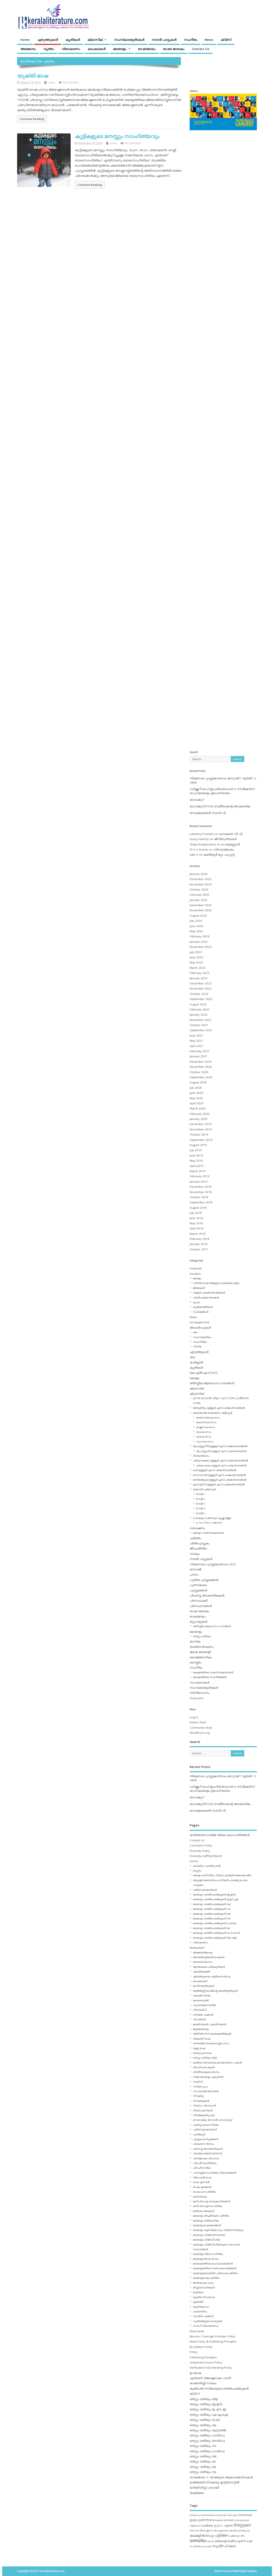  What do you see at coordinates (206, 2158) in the screenshot?
I see `പ്രശ്ലേഷം (ചിഹ്നനം)` at bounding box center [206, 2158].